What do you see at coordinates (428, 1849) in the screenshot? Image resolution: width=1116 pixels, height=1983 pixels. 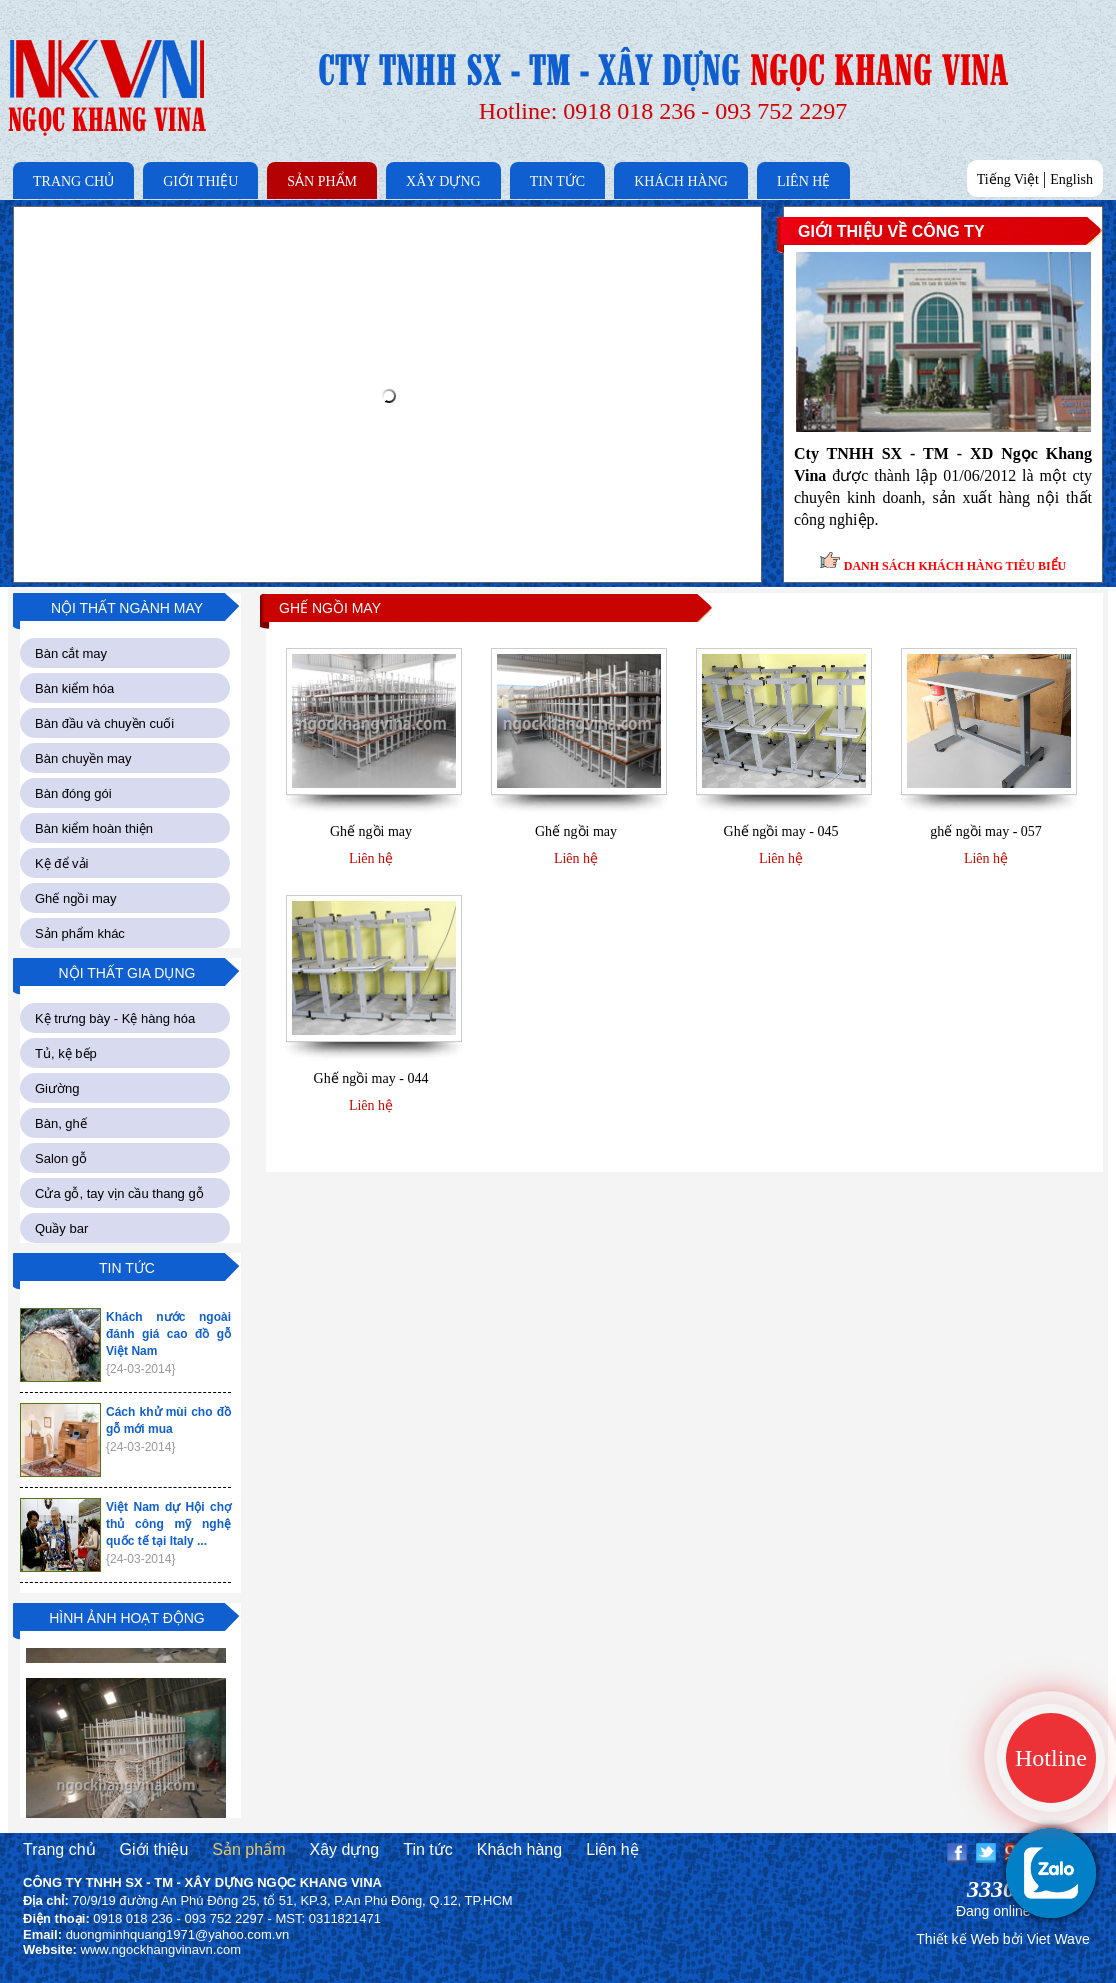 I see `Tin tức` at bounding box center [428, 1849].